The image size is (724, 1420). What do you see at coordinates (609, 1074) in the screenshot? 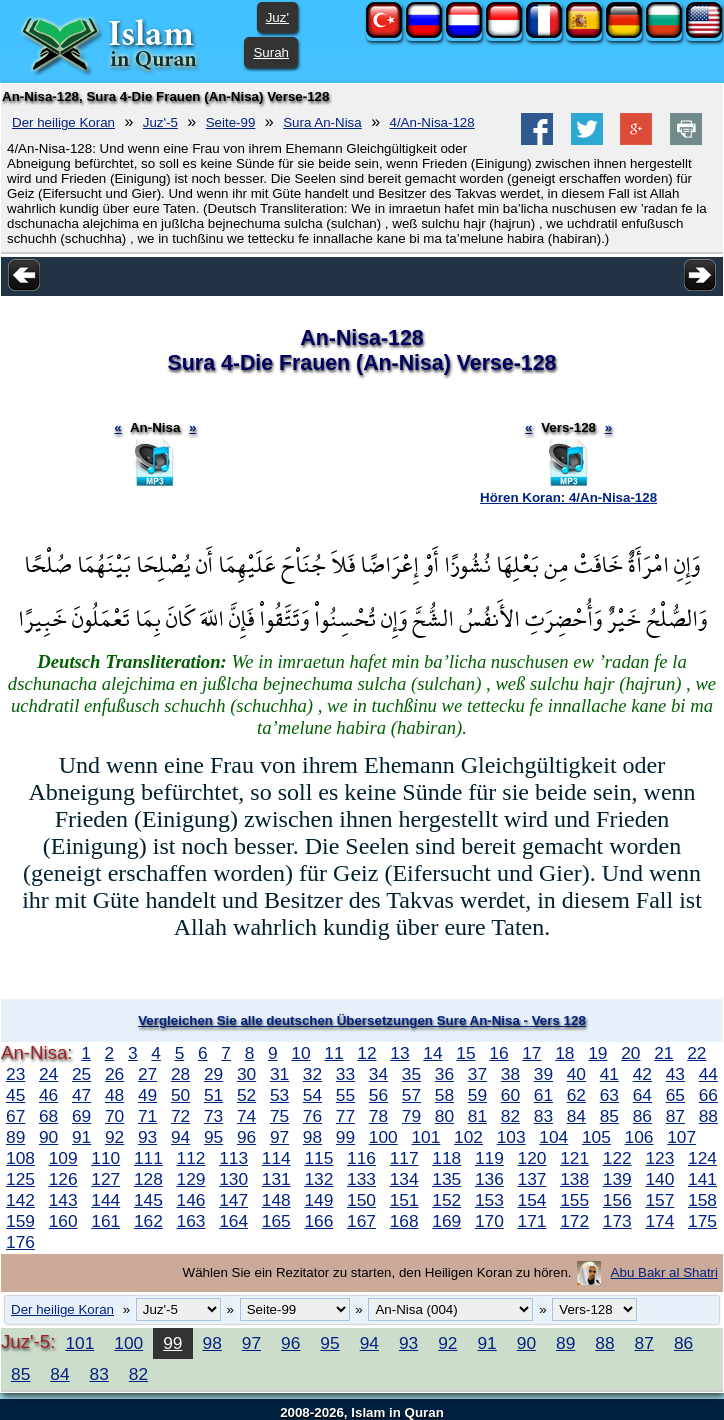
I see `41` at bounding box center [609, 1074].